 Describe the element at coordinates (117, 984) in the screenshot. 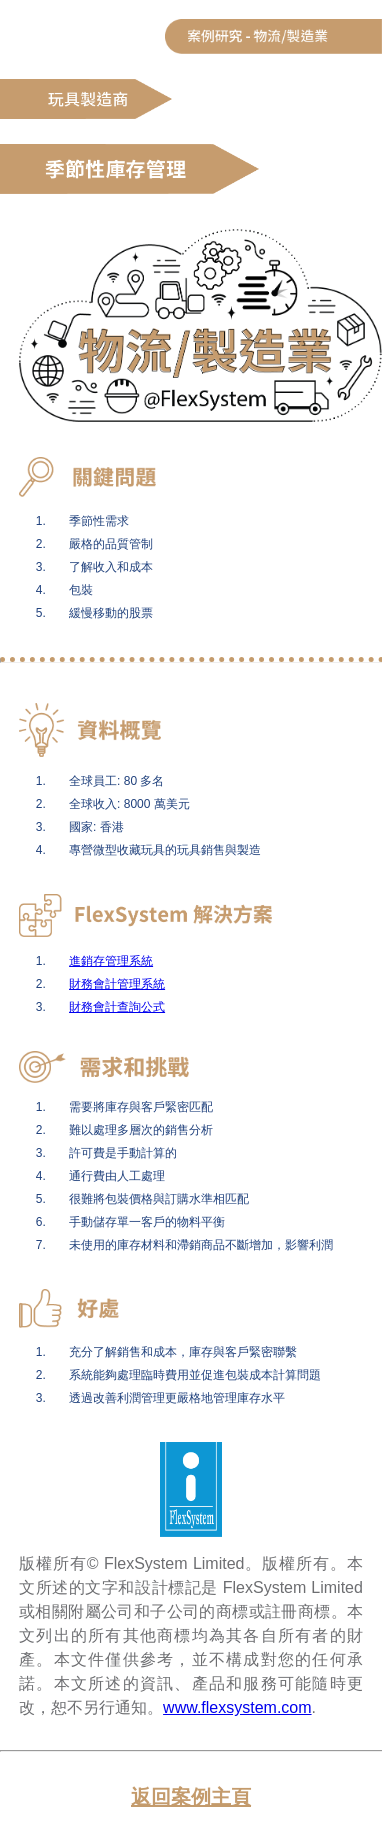

I see `財務會計管理系統` at that location.